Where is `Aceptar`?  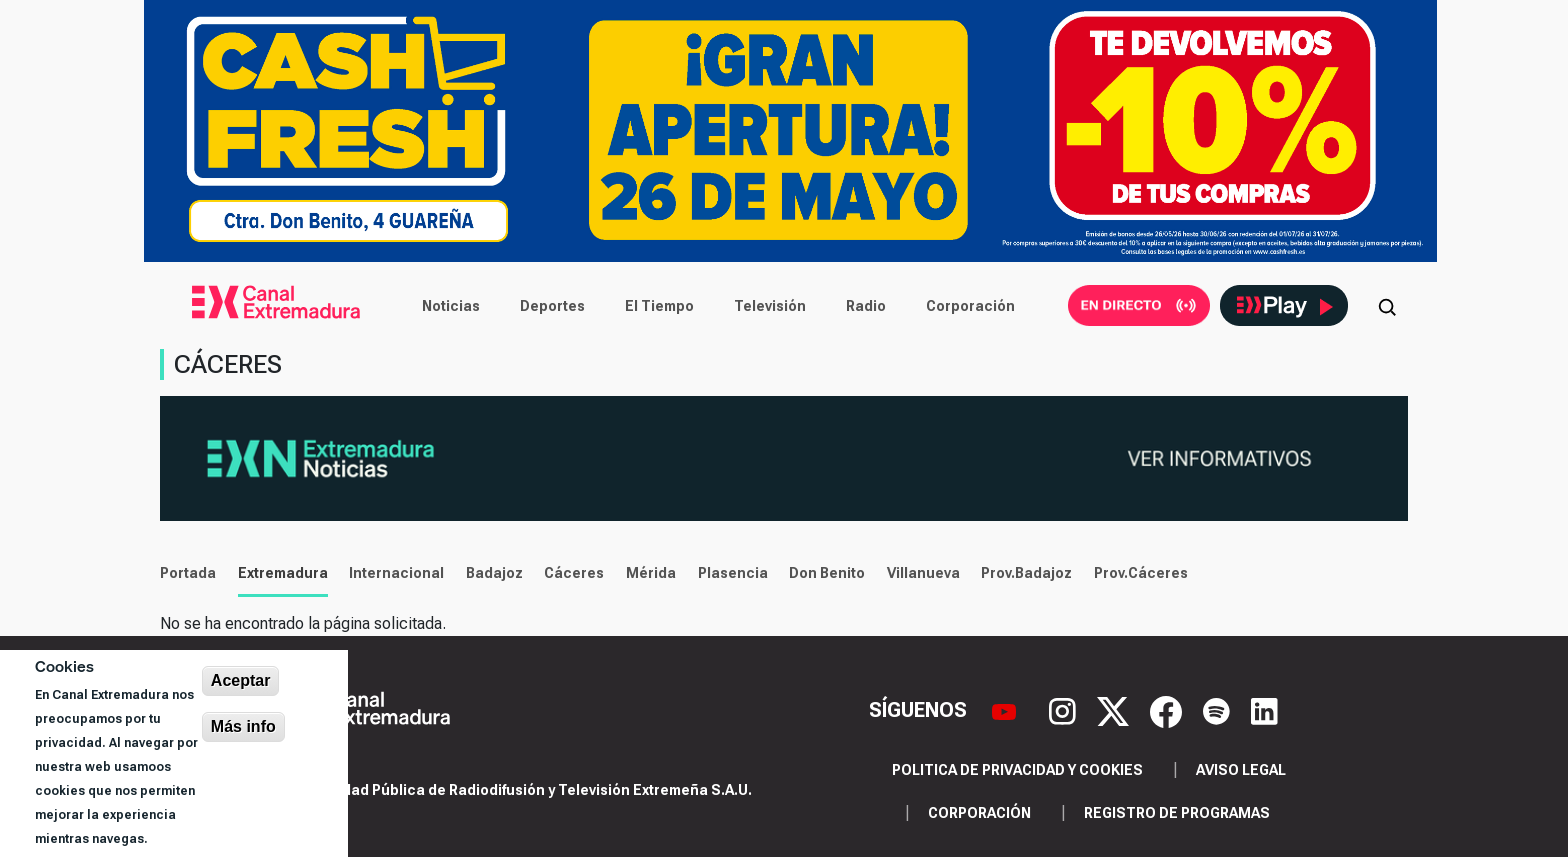 Aceptar is located at coordinates (241, 680).